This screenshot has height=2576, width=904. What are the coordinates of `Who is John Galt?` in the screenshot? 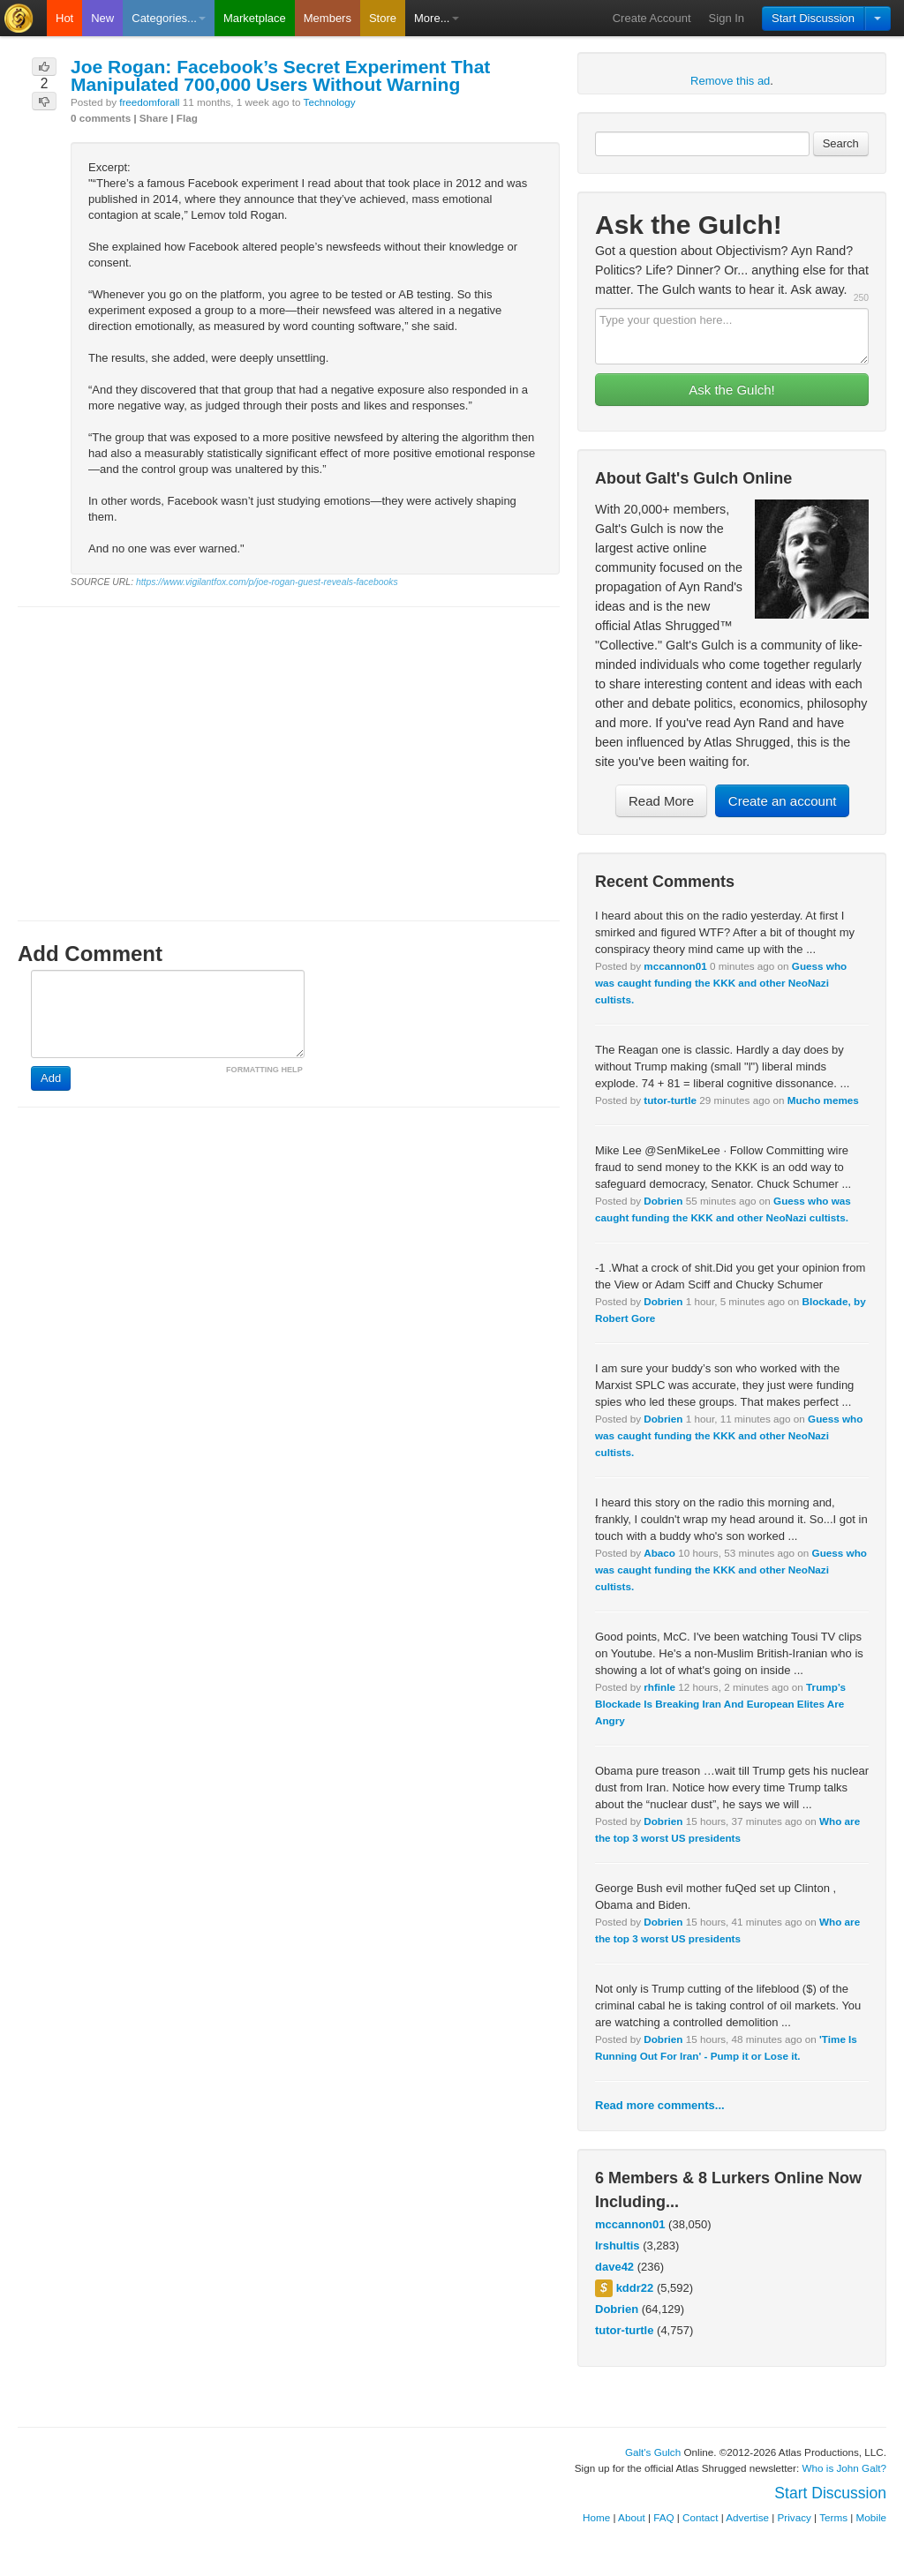 It's located at (844, 2468).